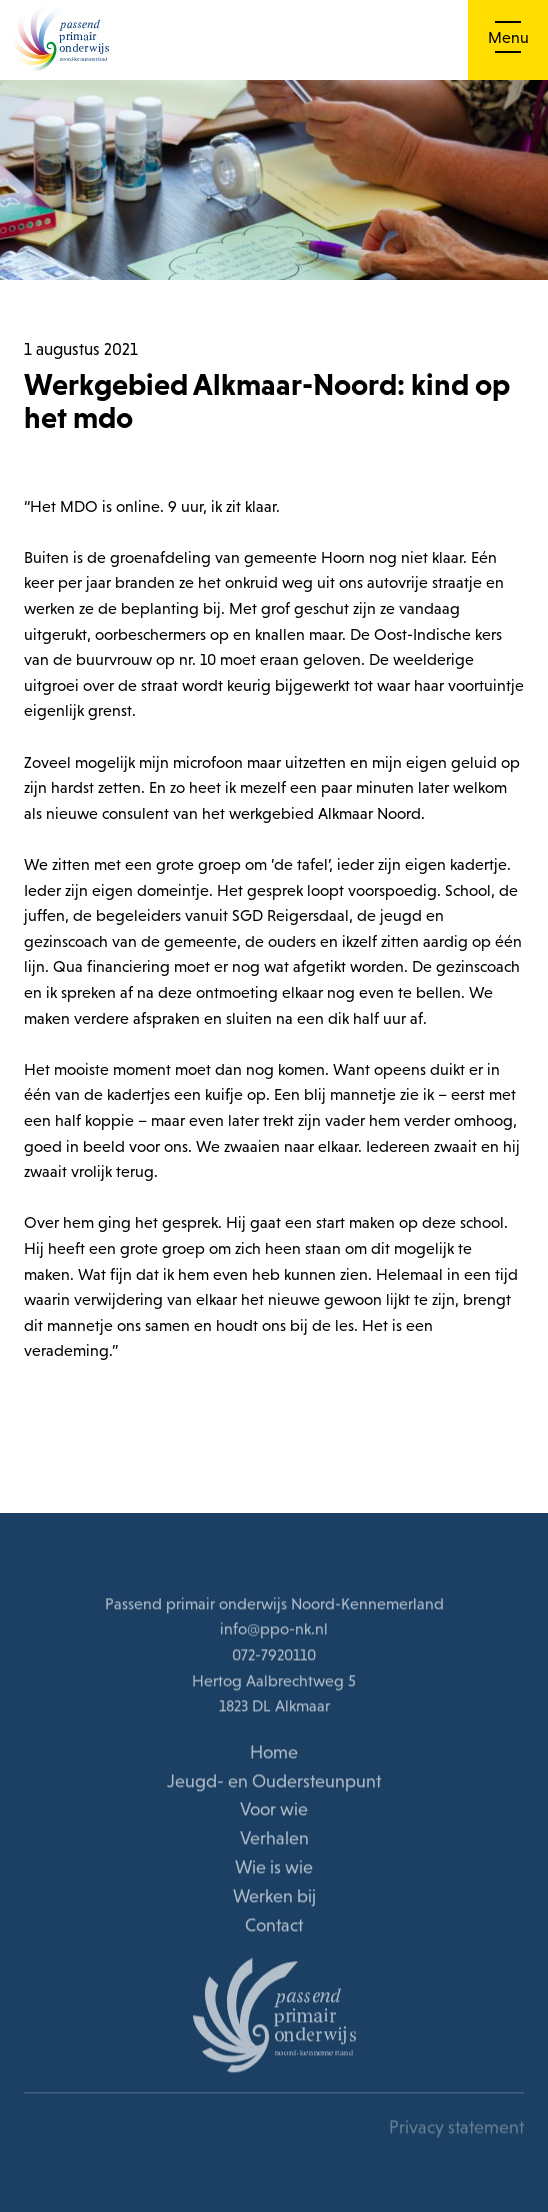 This screenshot has height=2212, width=548. What do you see at coordinates (274, 1781) in the screenshot?
I see `Jeugd- en Oudersteunpunt` at bounding box center [274, 1781].